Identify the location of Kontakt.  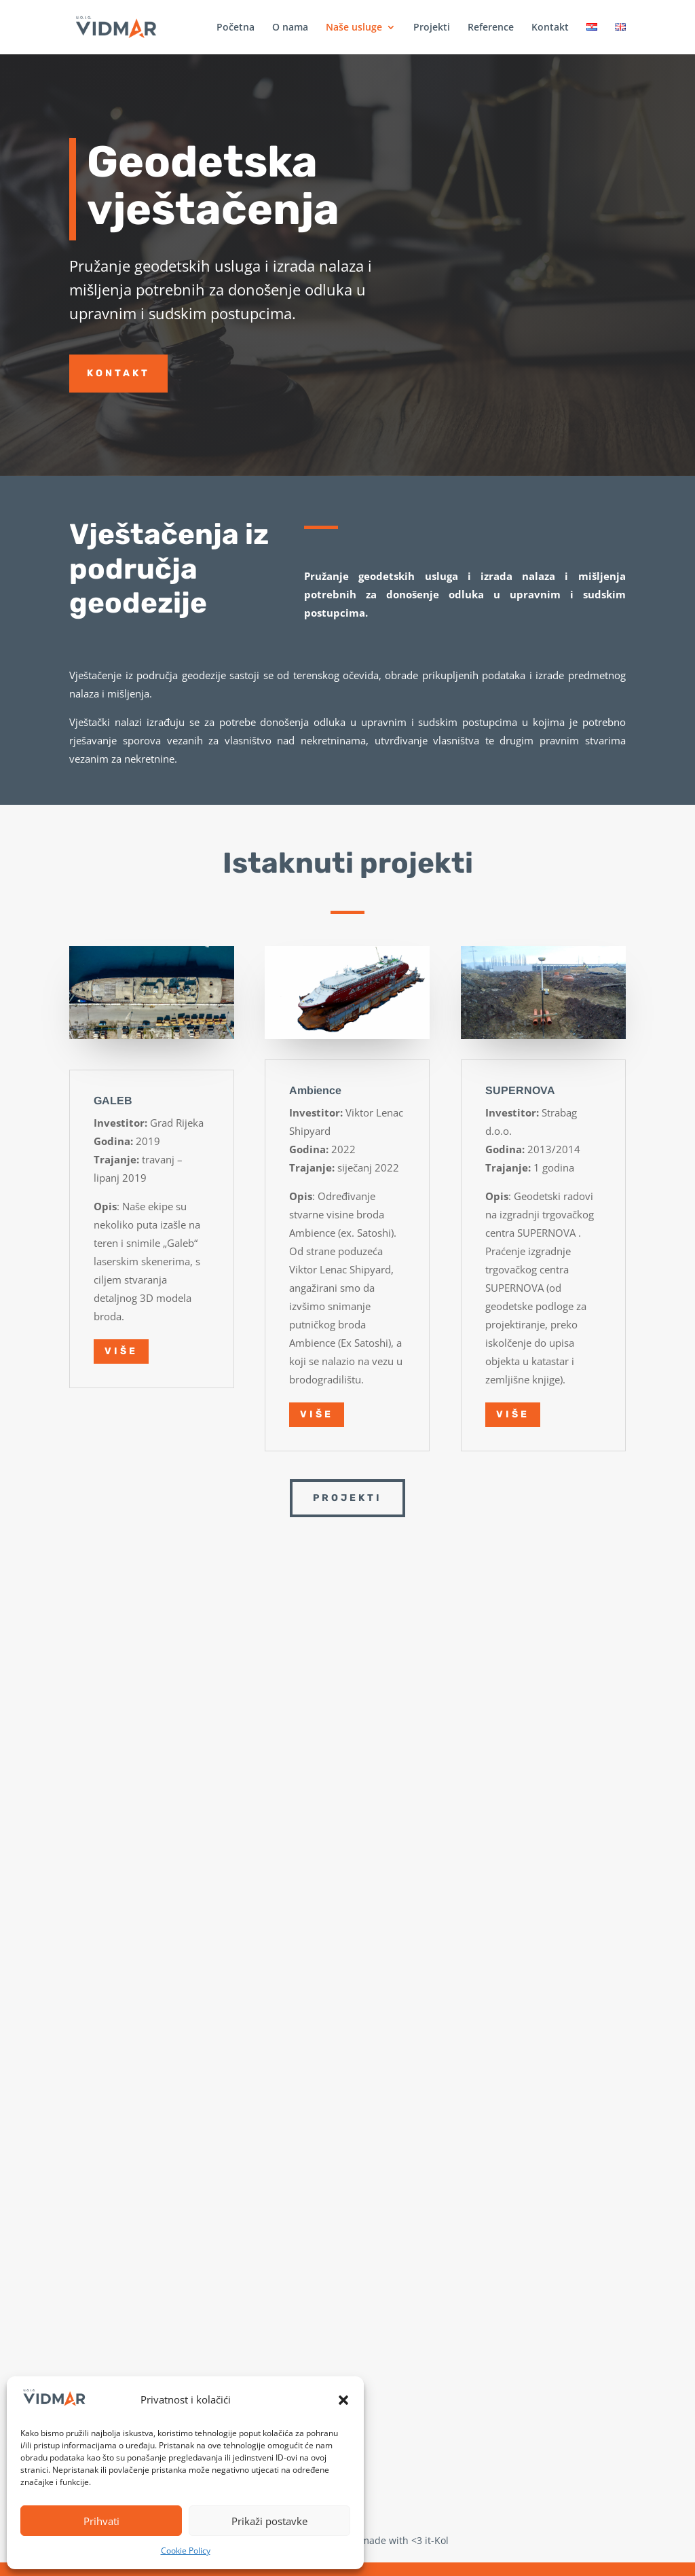
(550, 27).